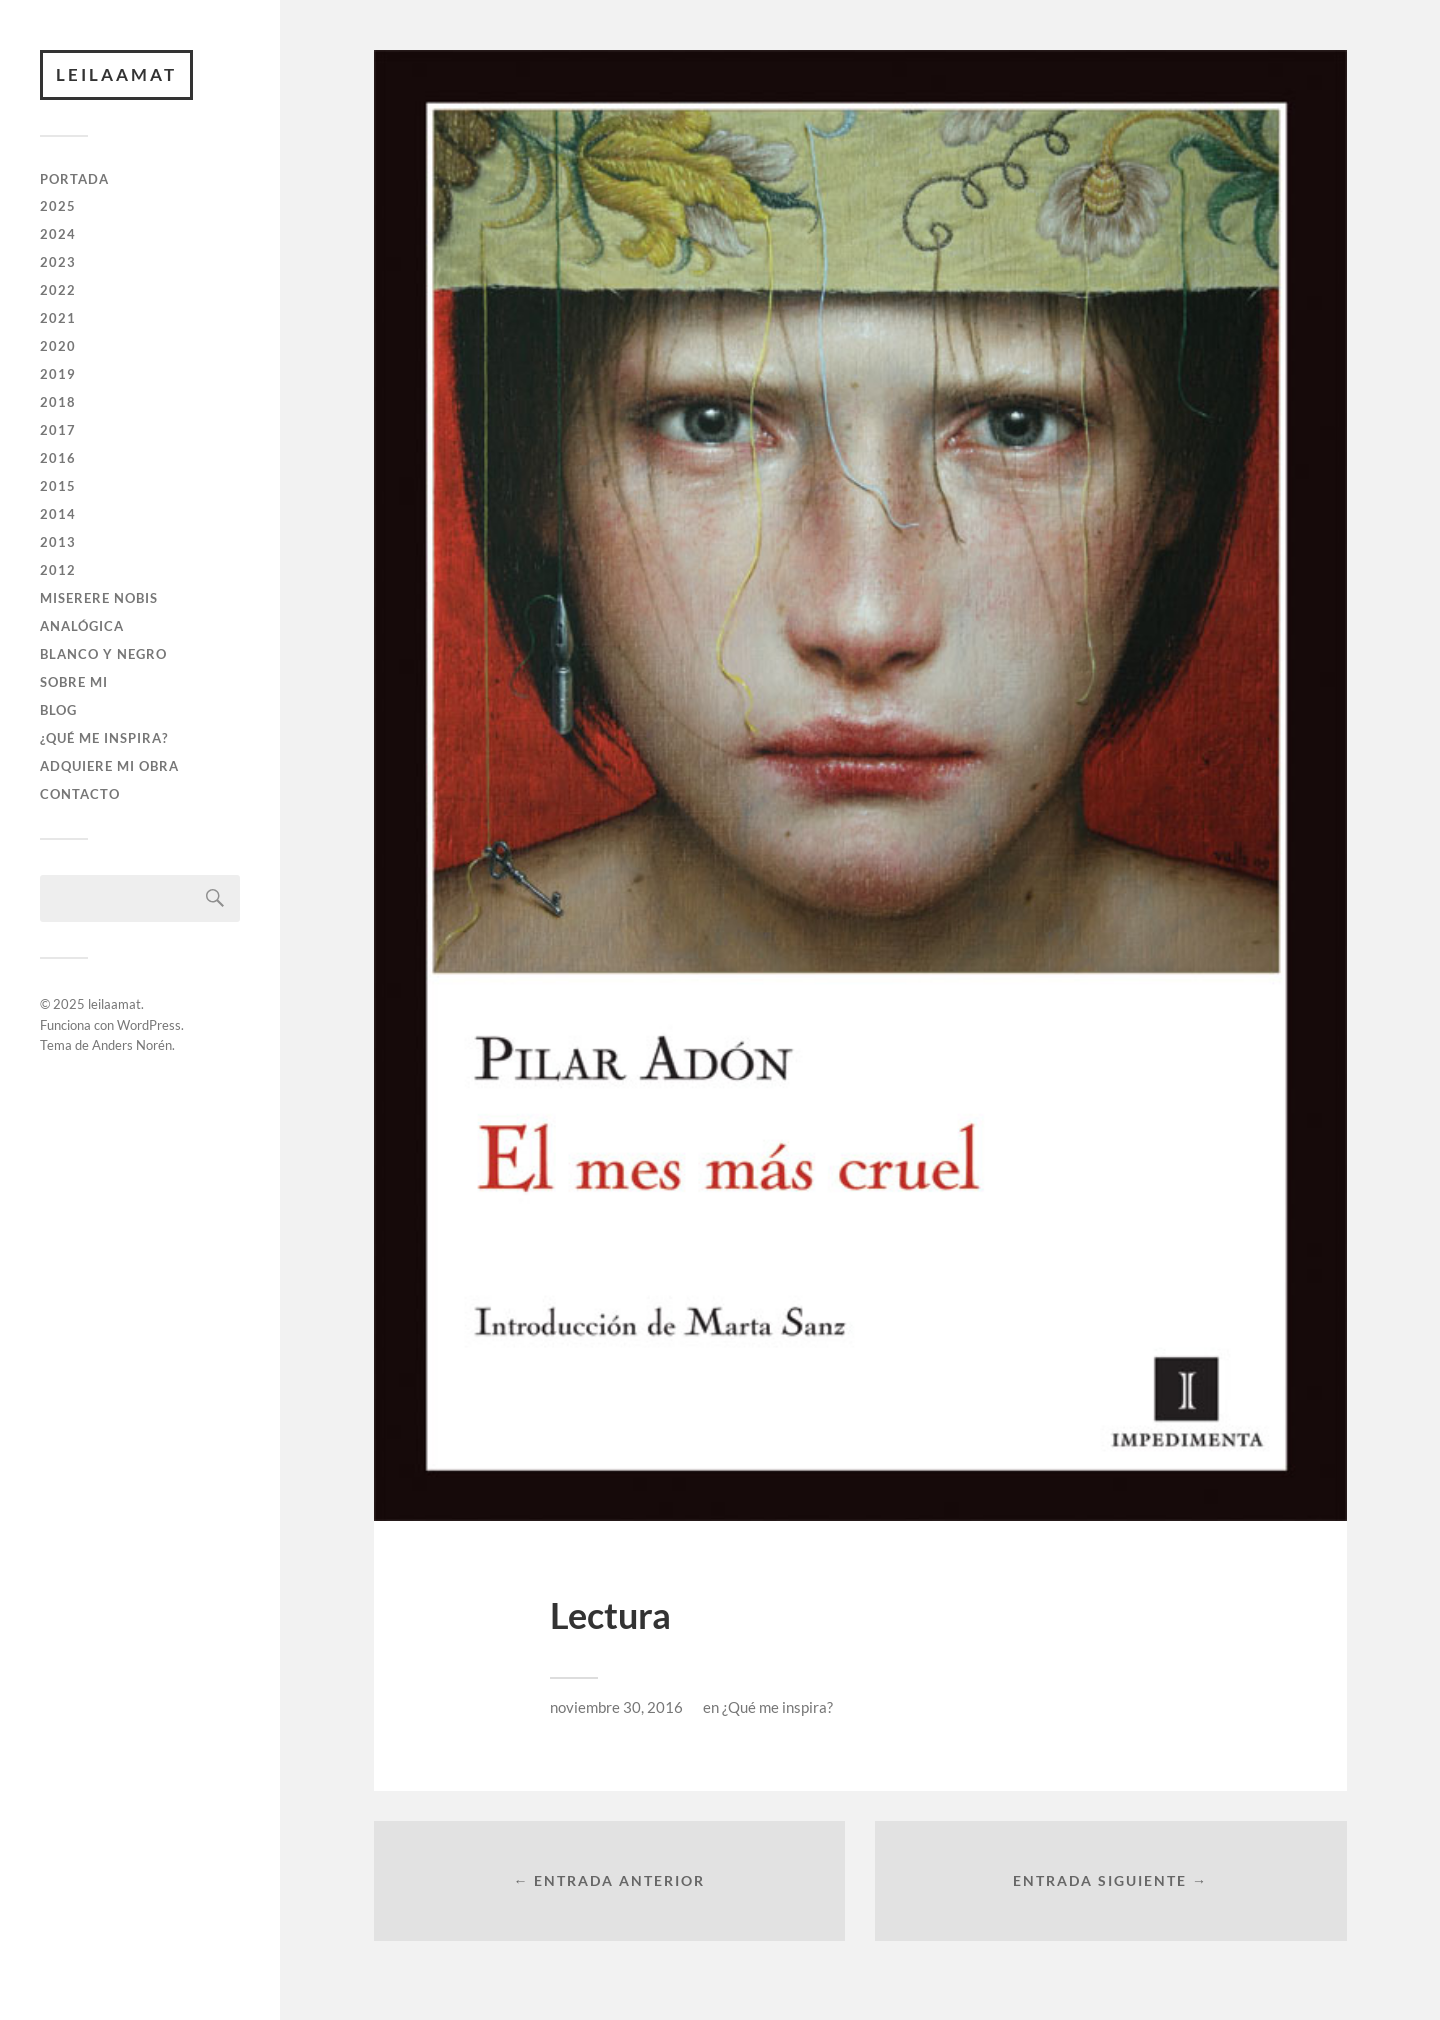 The width and height of the screenshot is (1440, 2020). Describe the element at coordinates (99, 598) in the screenshot. I see `Miserere Nobis` at that location.